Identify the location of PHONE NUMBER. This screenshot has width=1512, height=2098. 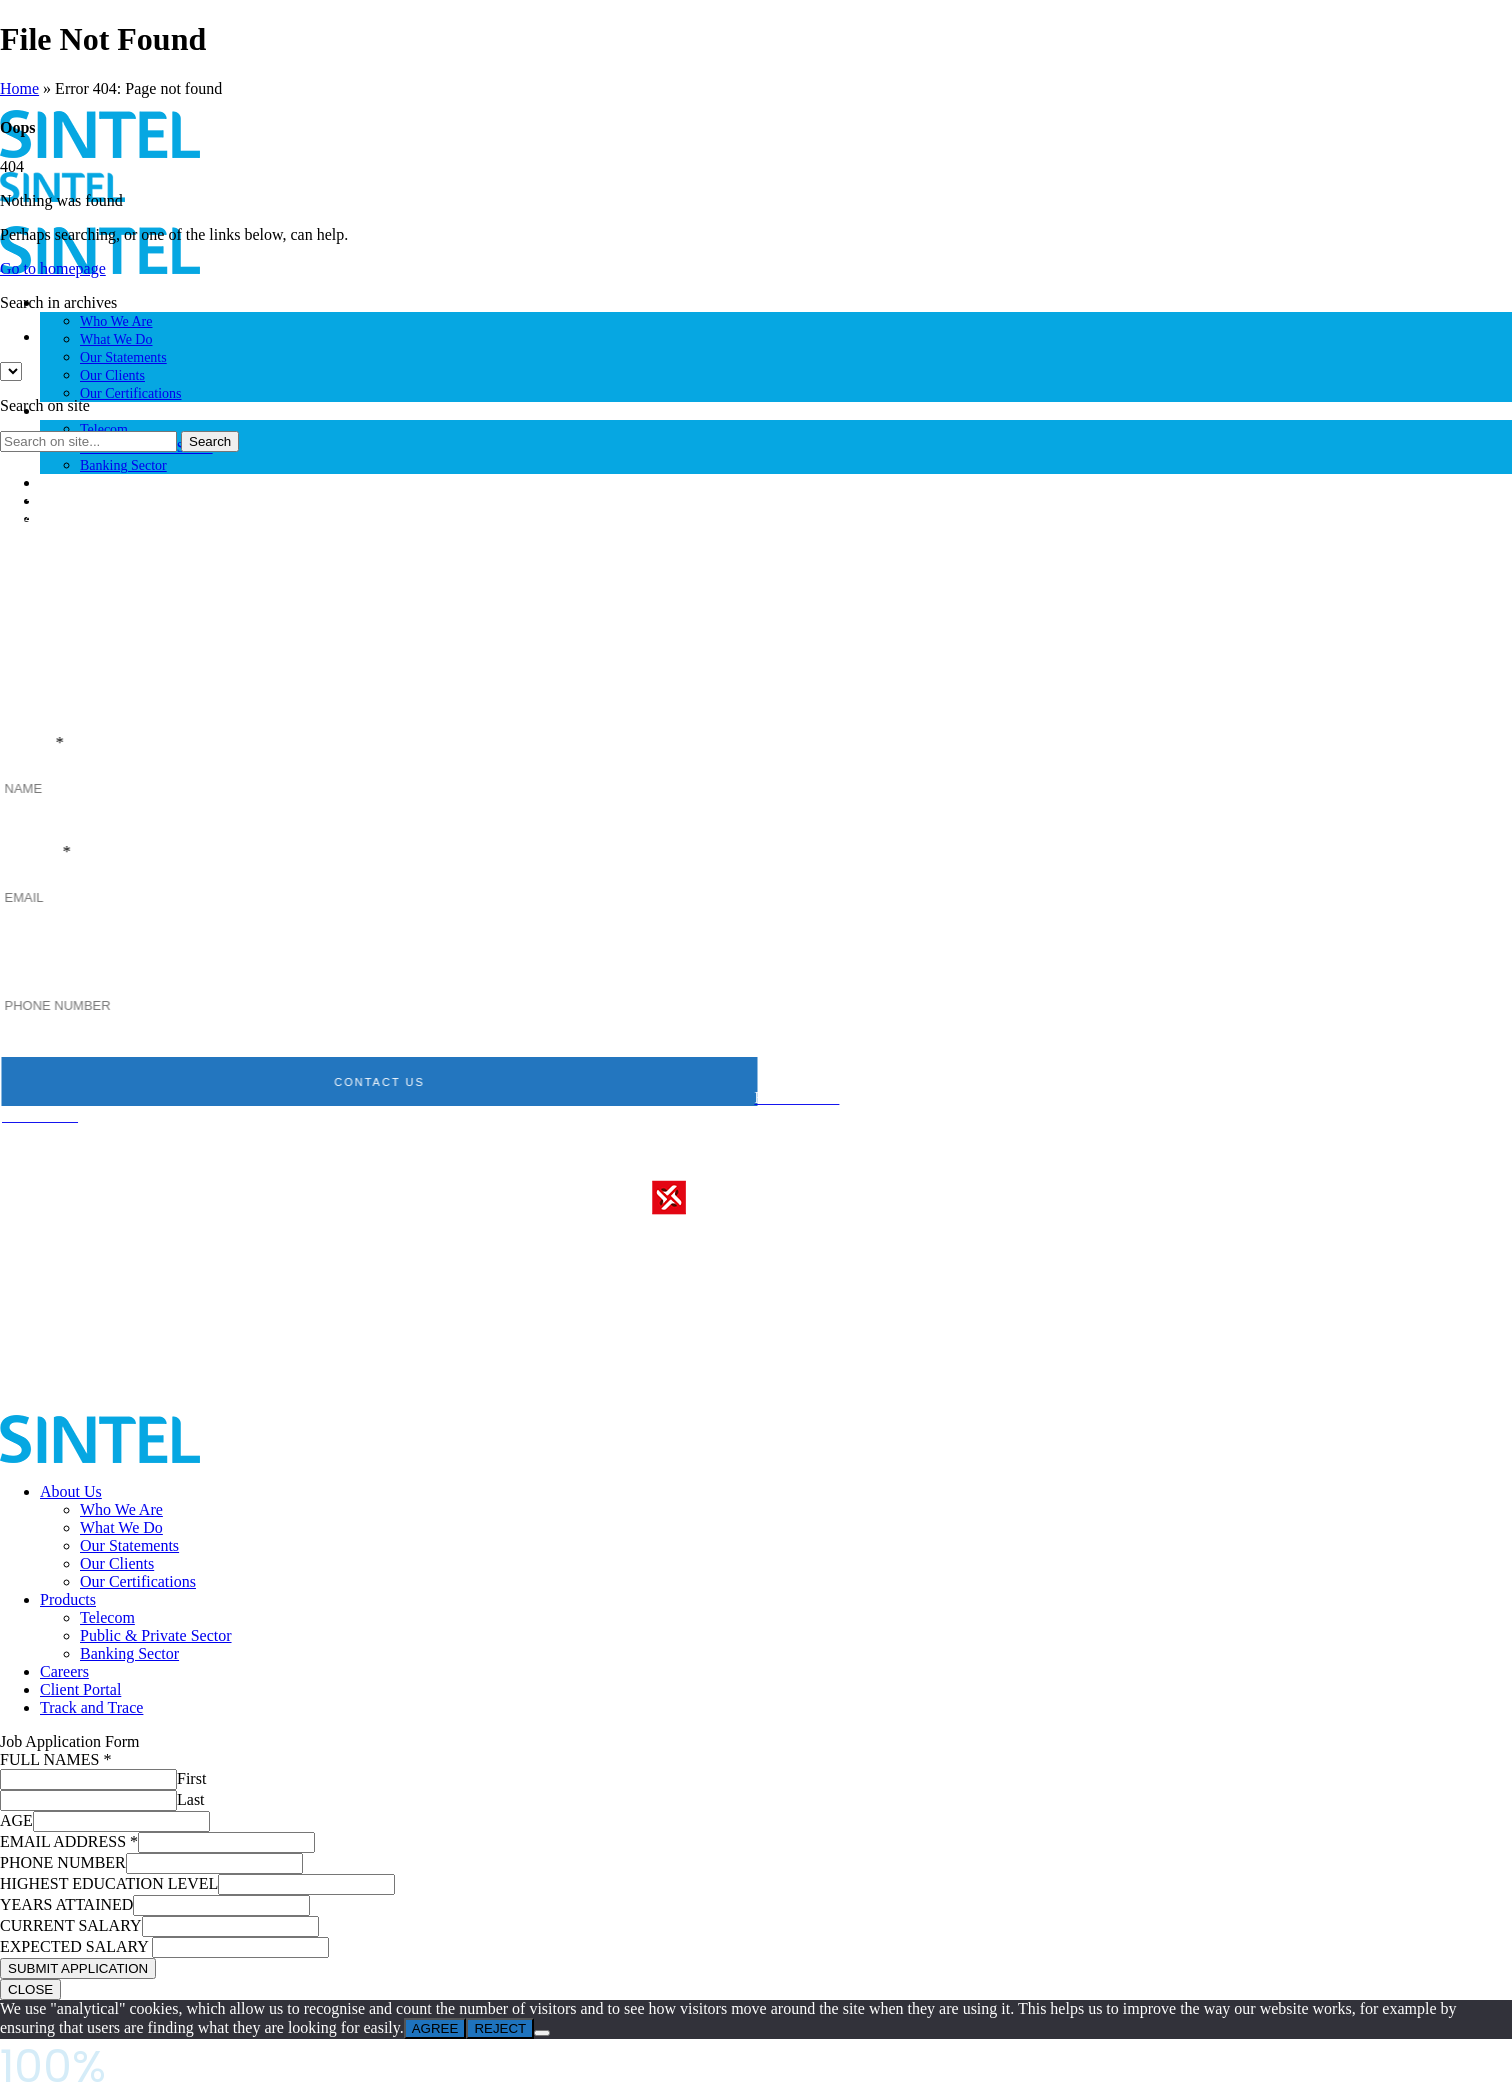
(101, 961).